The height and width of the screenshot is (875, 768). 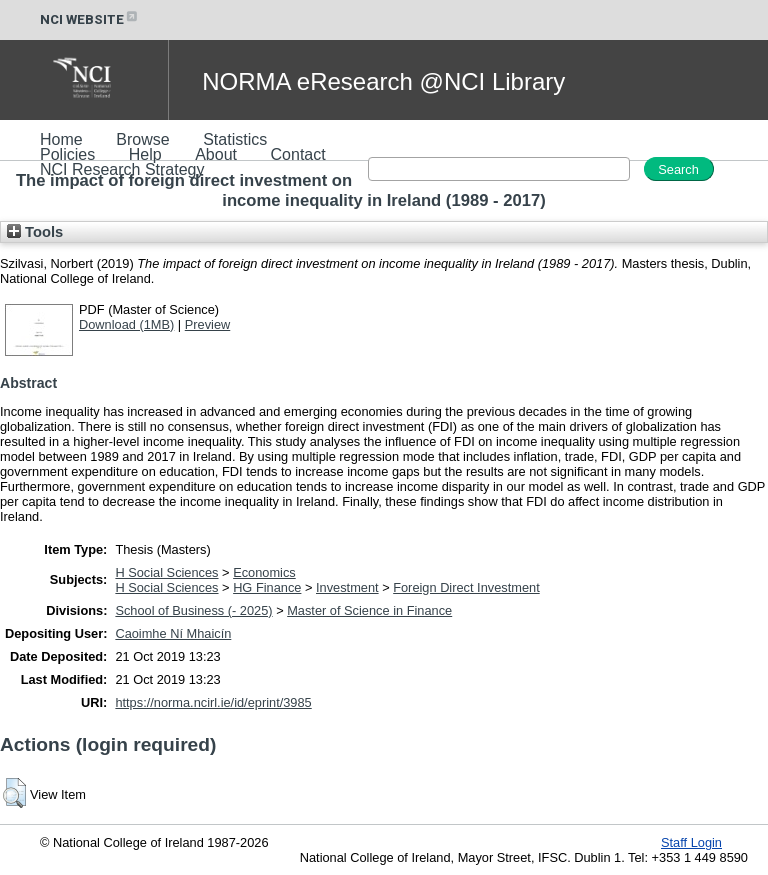 What do you see at coordinates (193, 610) in the screenshot?
I see `School of Business (- 2025)` at bounding box center [193, 610].